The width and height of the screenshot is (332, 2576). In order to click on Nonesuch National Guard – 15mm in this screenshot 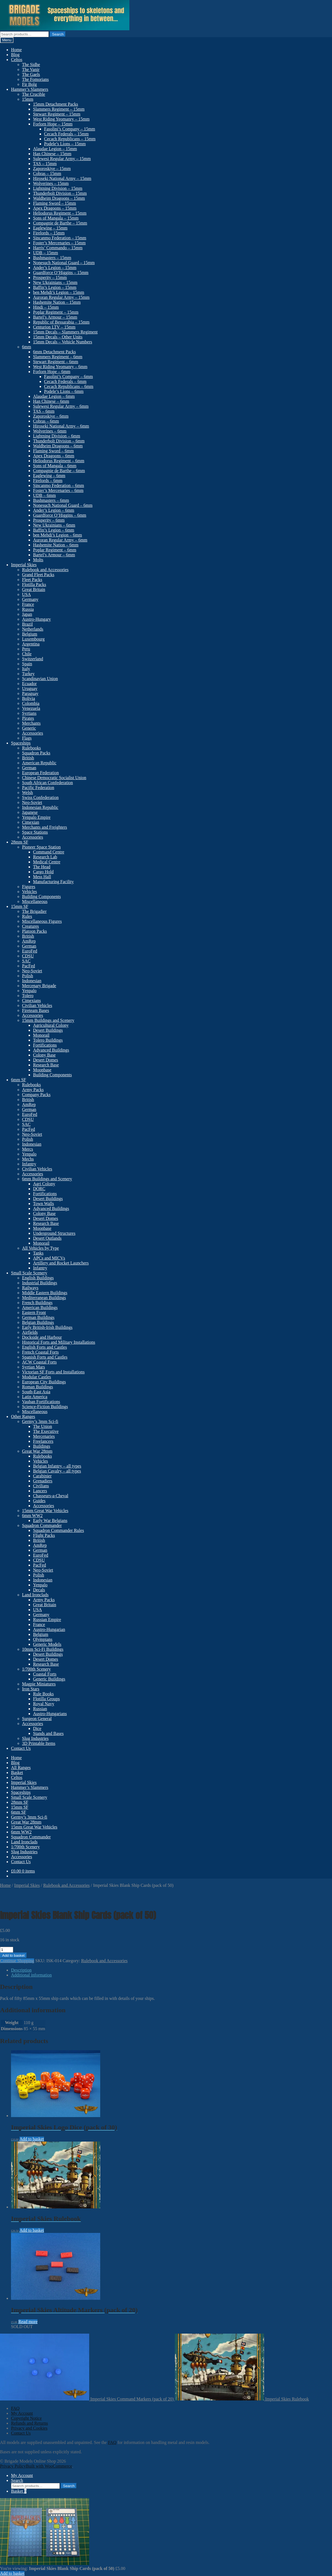, I will do `click(64, 262)`.